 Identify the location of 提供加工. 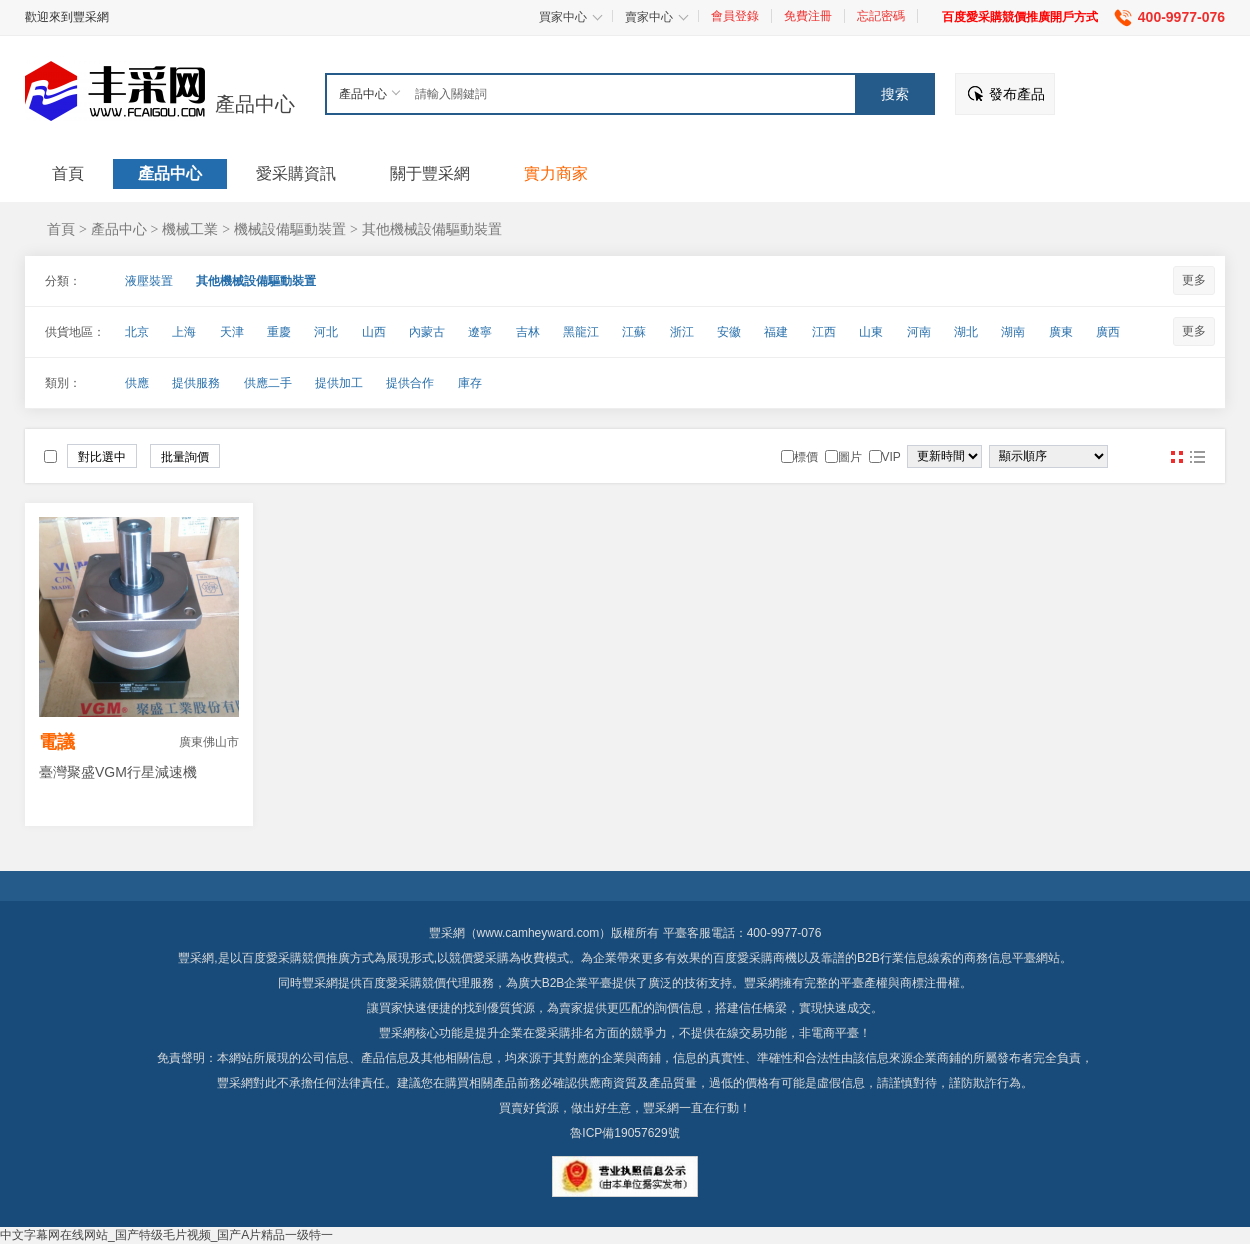
(339, 383).